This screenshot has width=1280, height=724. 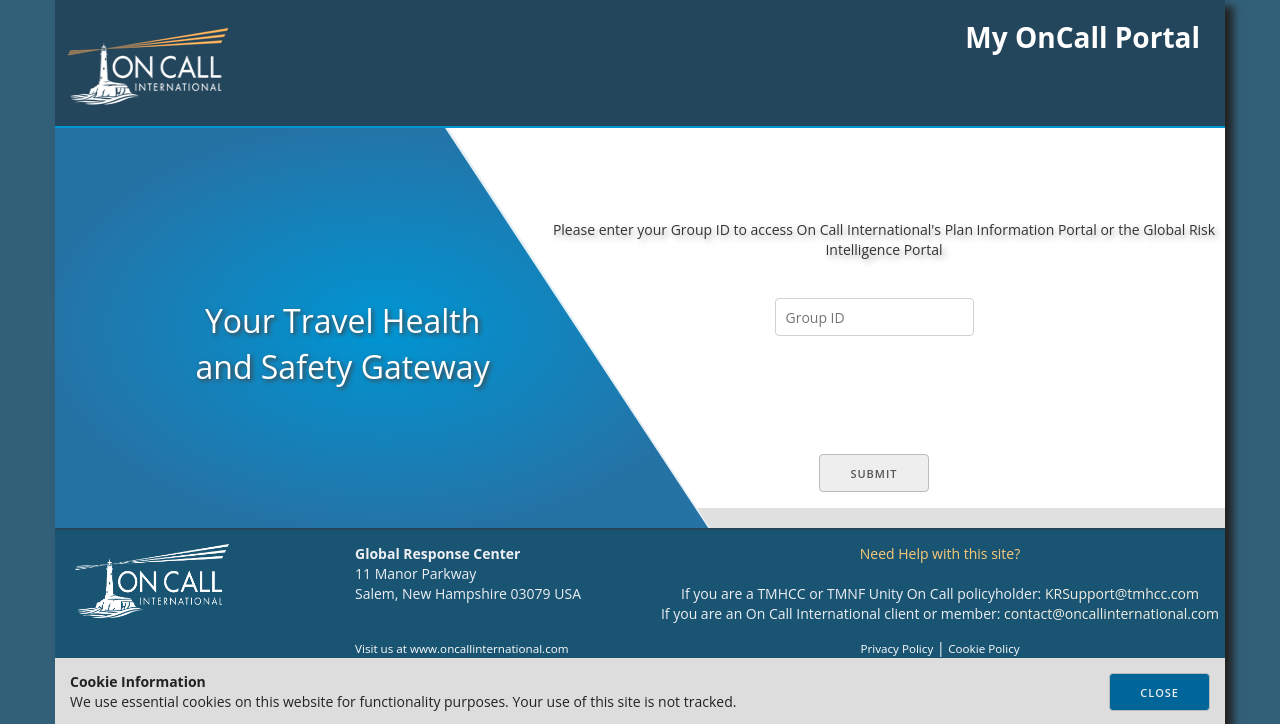 I want to click on Close, so click(x=1159, y=692).